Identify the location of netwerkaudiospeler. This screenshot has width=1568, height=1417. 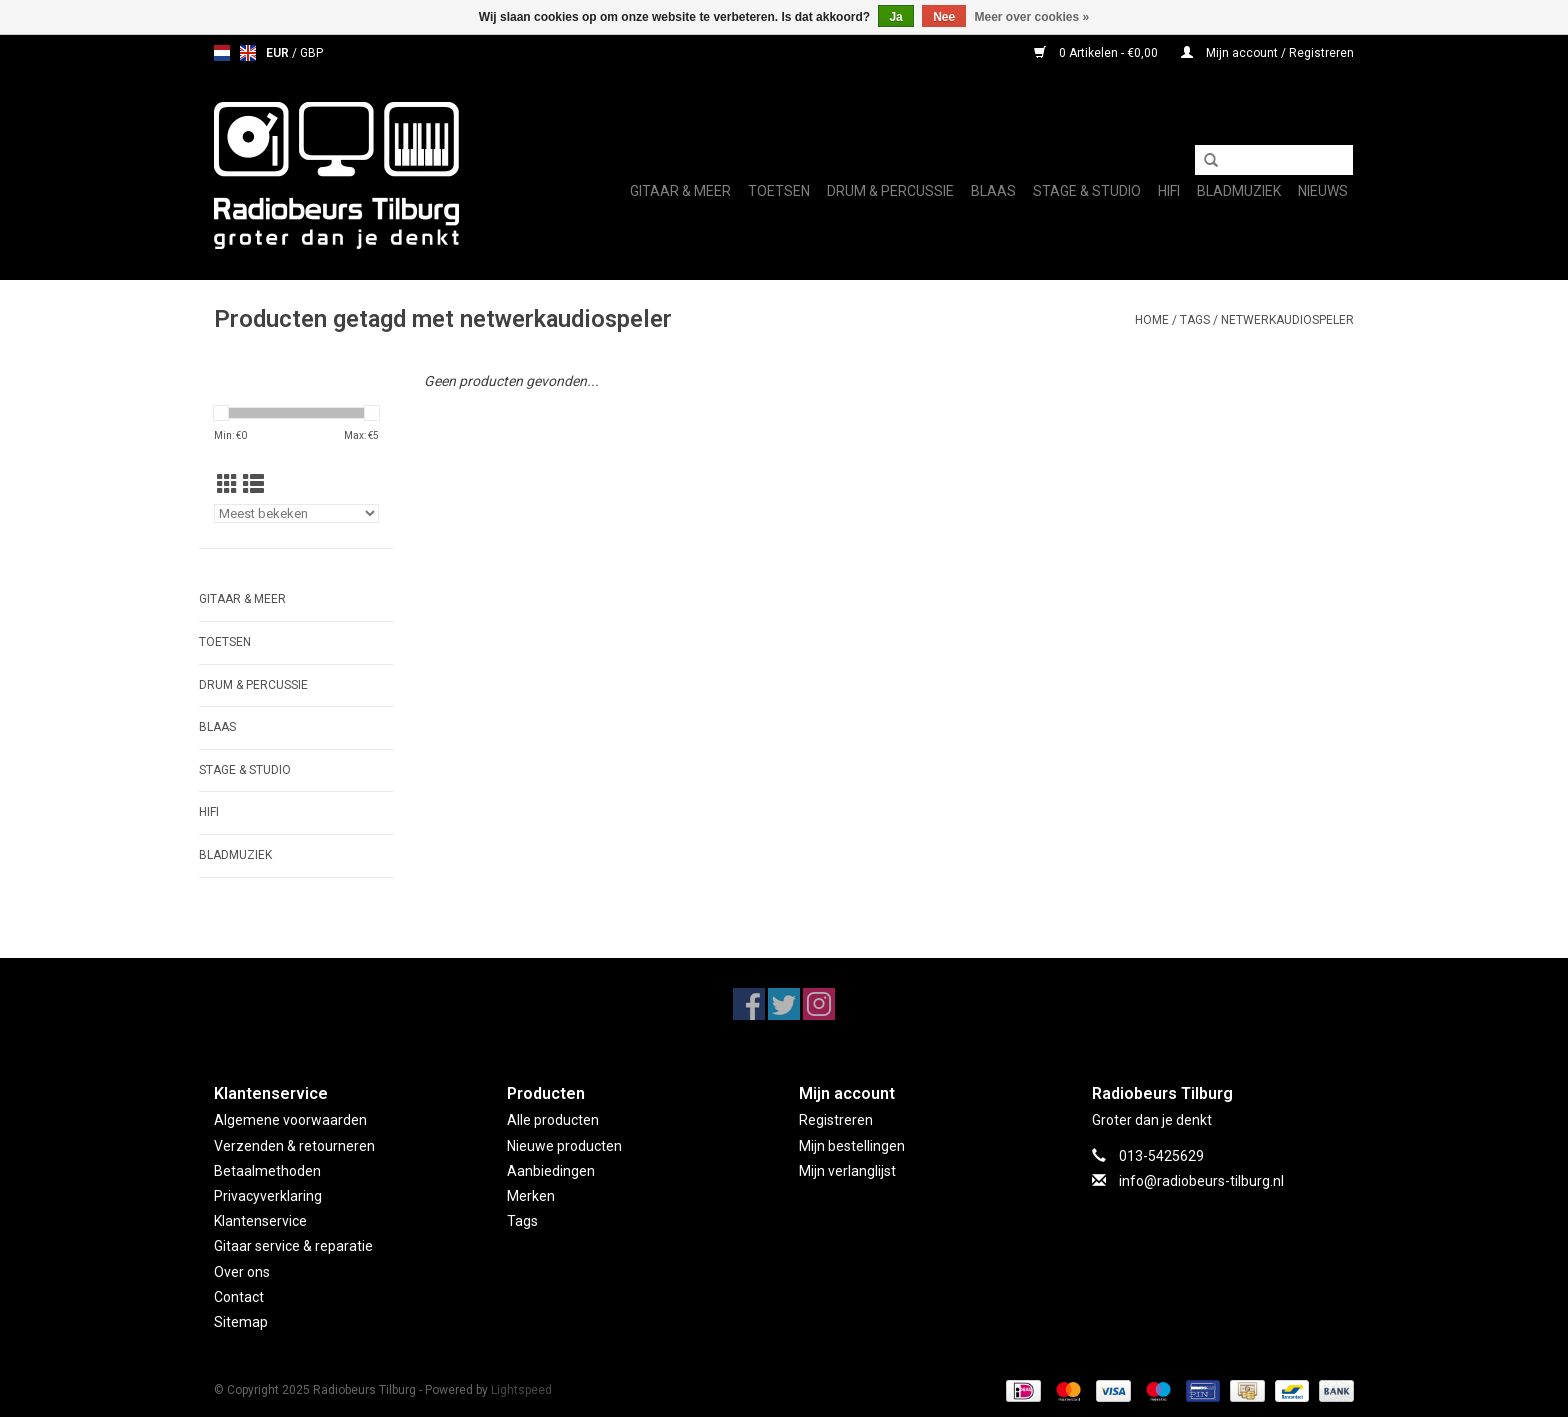
(1287, 320).